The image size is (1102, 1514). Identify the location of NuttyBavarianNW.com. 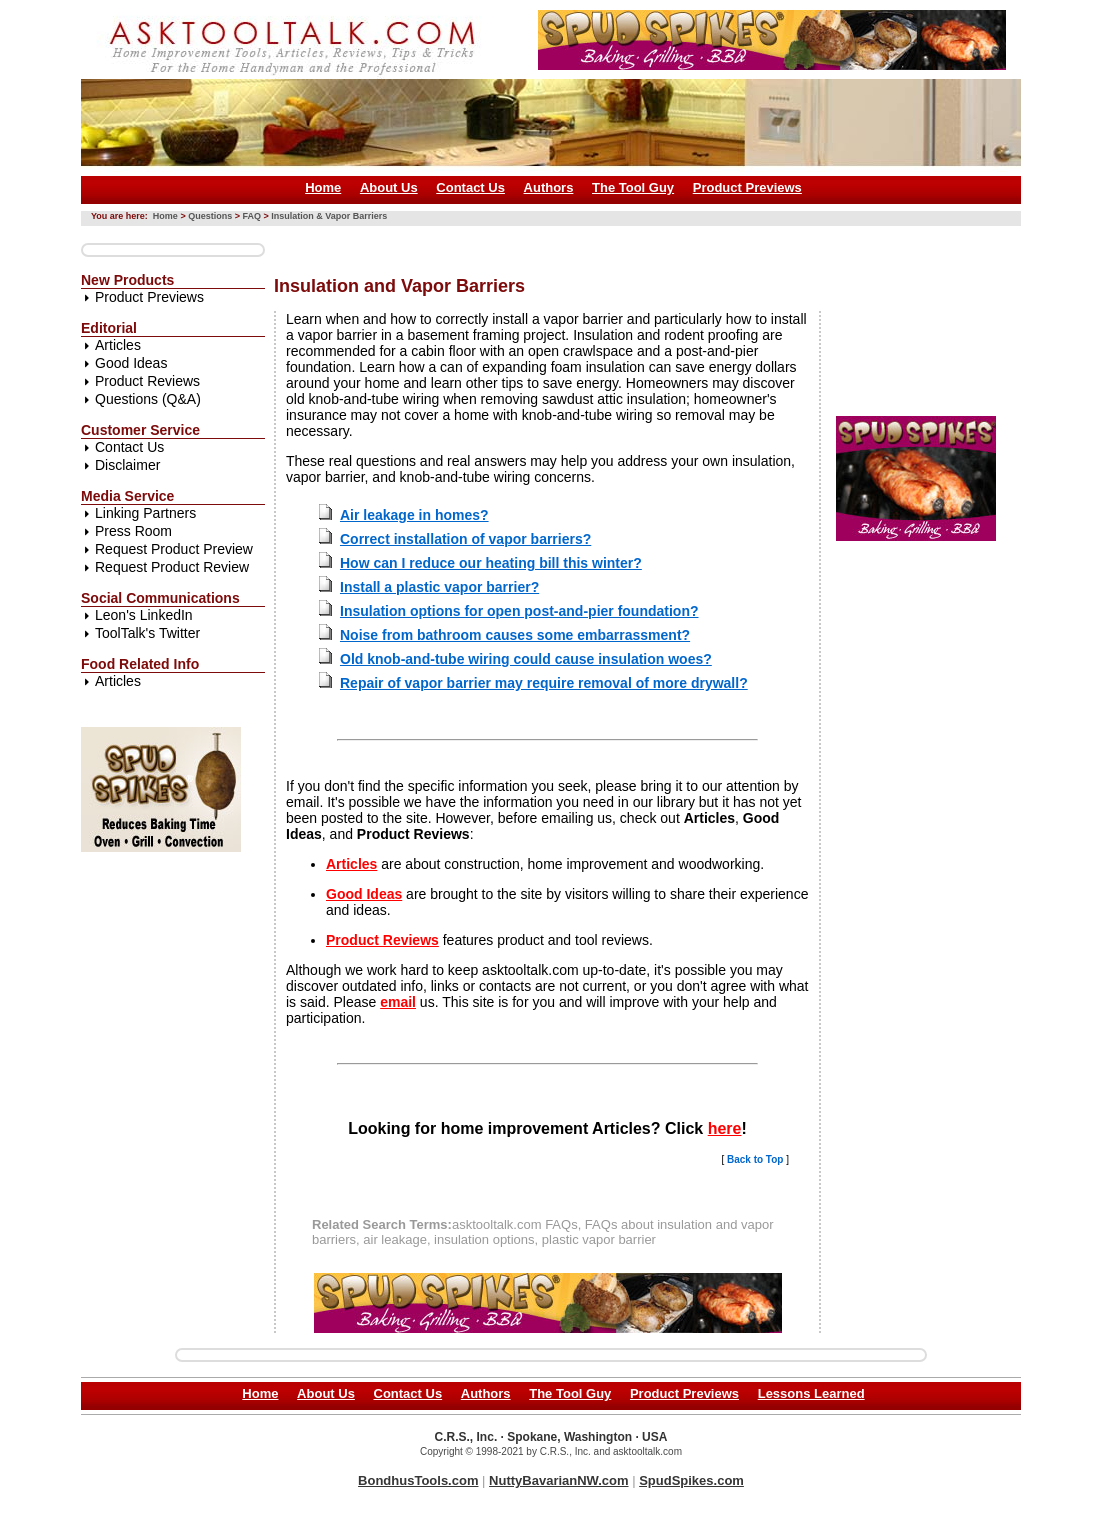
(558, 1480).